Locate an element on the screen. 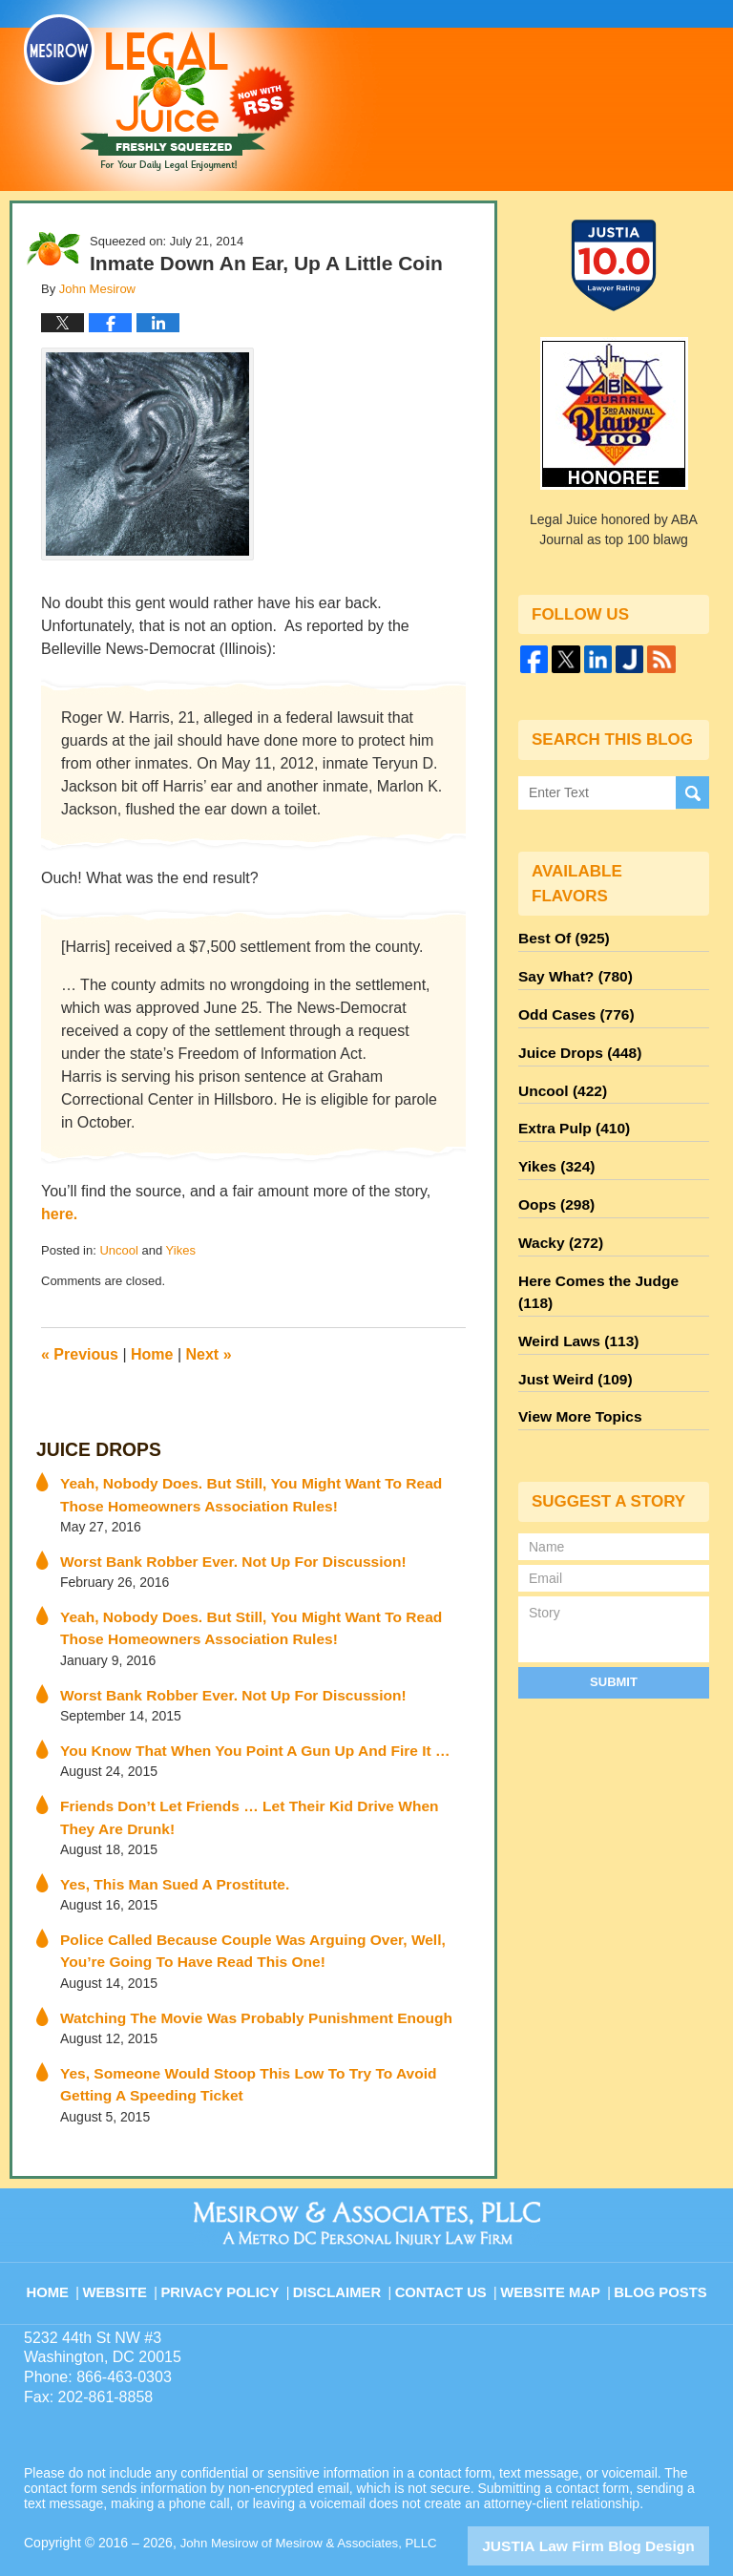 The image size is (733, 2576). Watching The Movie Was Probably Punishment Enough is located at coordinates (237, 1987).